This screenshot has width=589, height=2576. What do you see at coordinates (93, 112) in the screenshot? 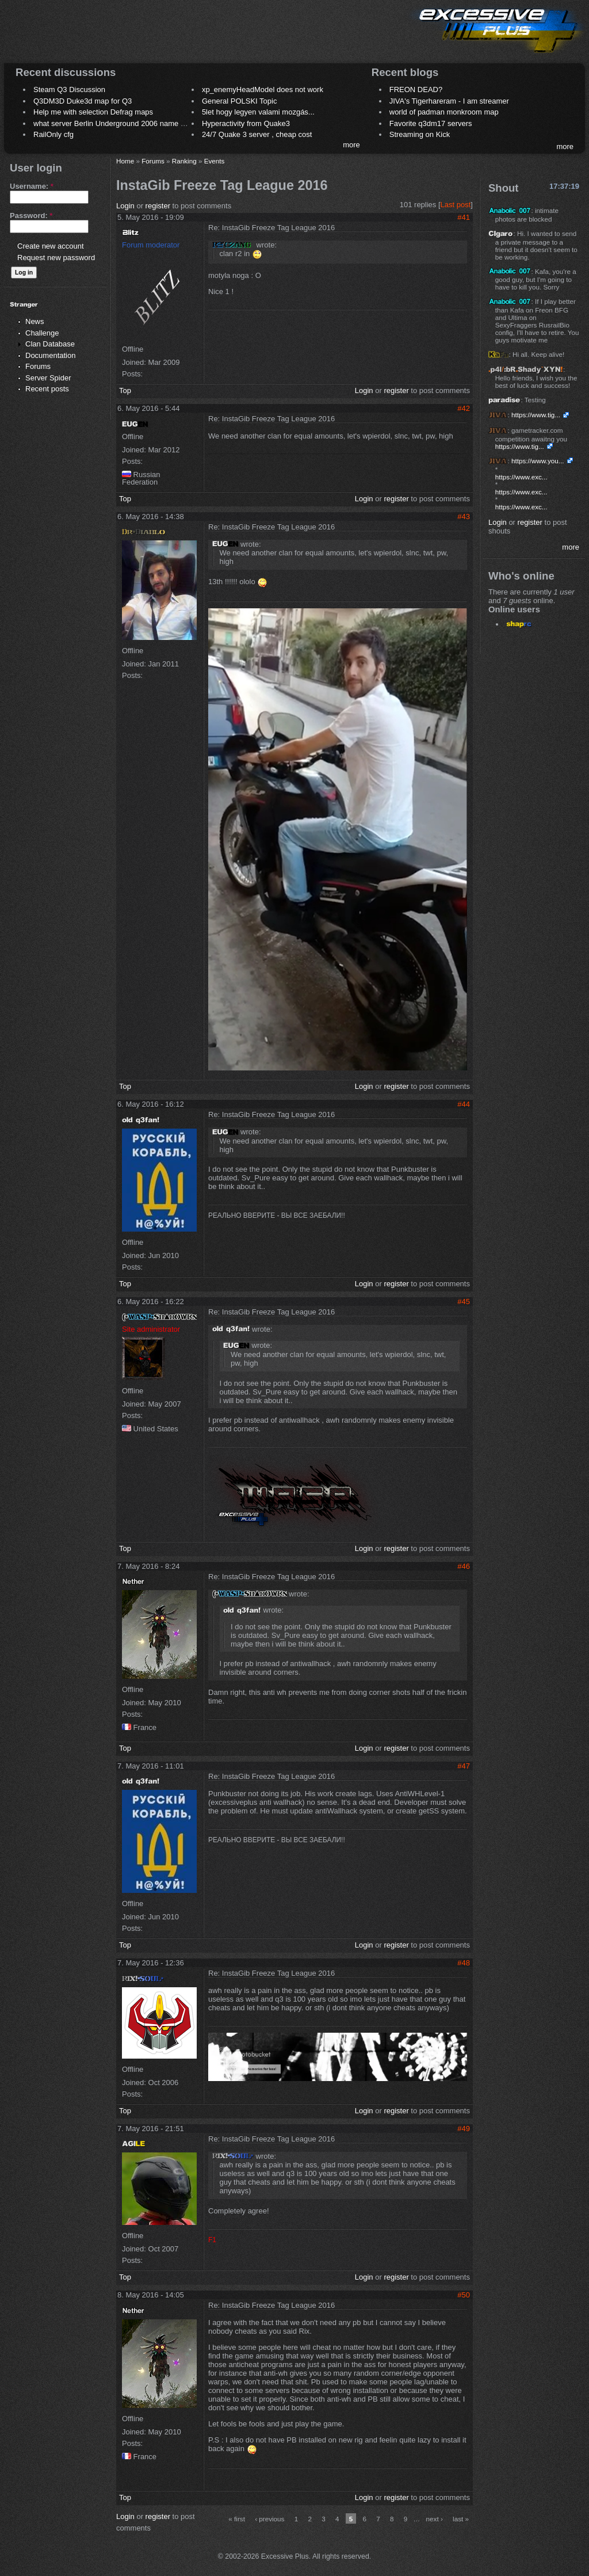
I see `Help me with selection Defrag maps` at bounding box center [93, 112].